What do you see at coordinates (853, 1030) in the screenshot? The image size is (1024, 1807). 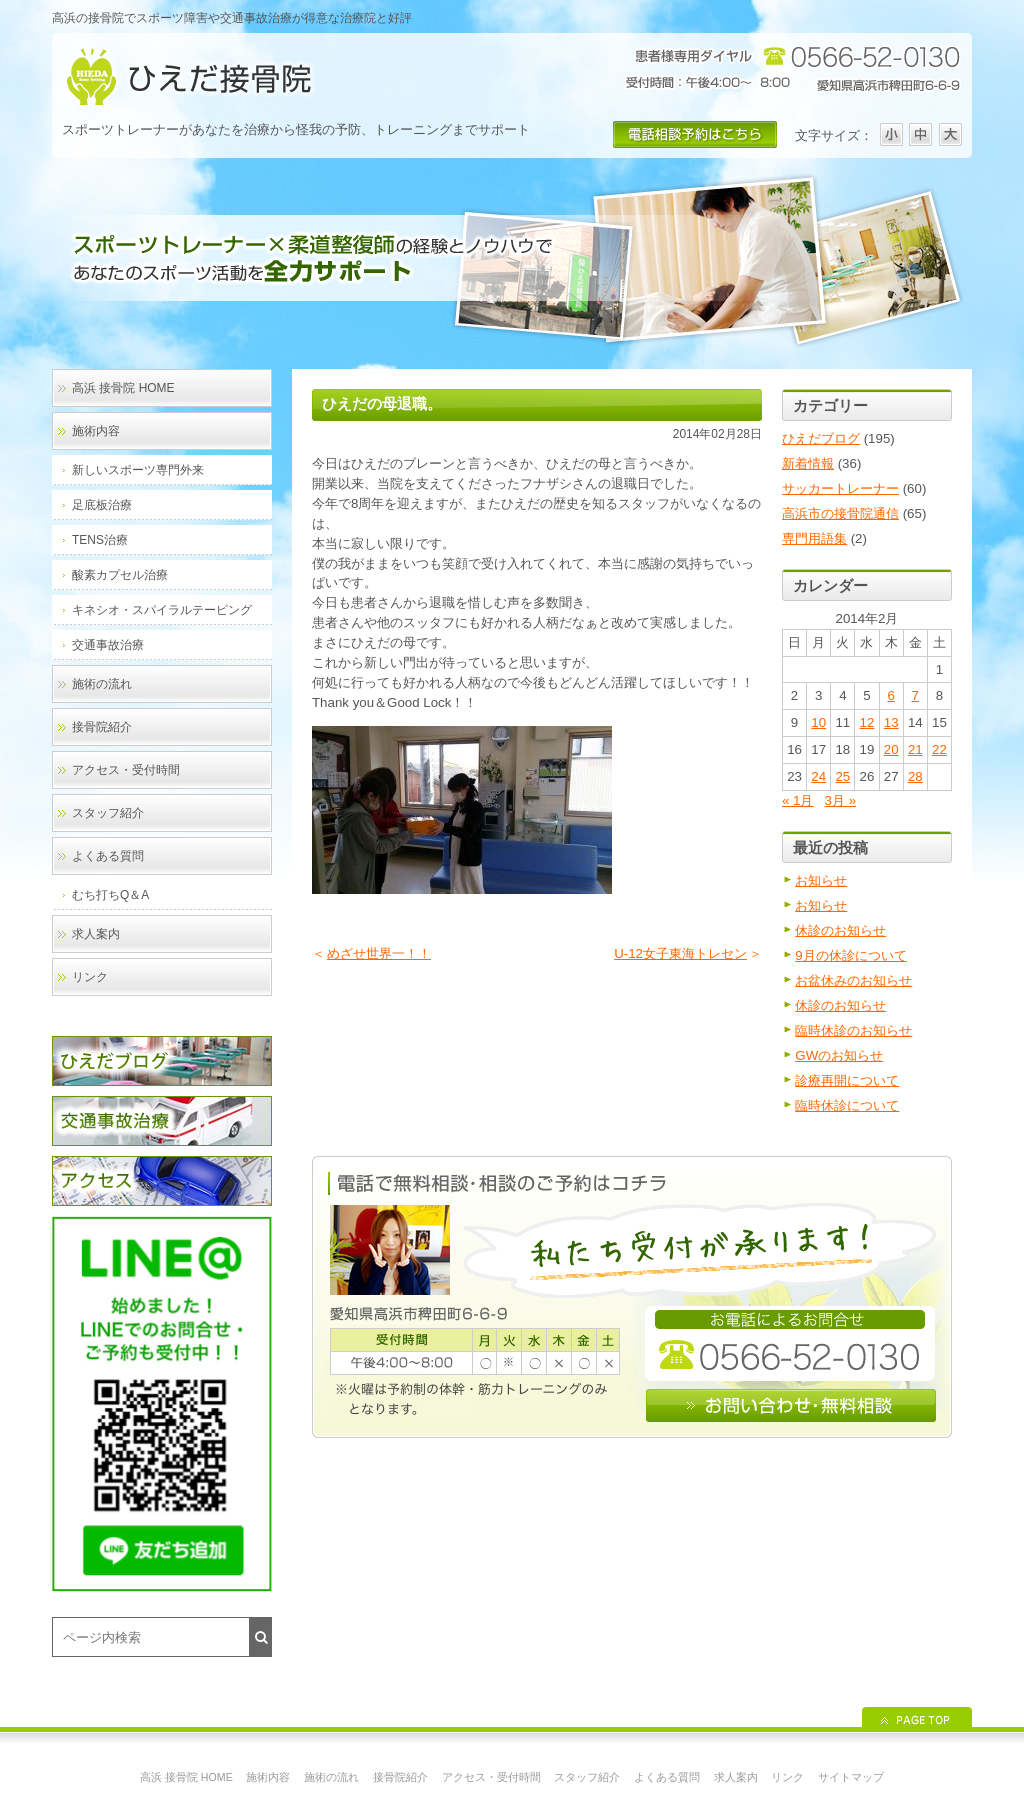 I see `臨時休診のお知らせ` at bounding box center [853, 1030].